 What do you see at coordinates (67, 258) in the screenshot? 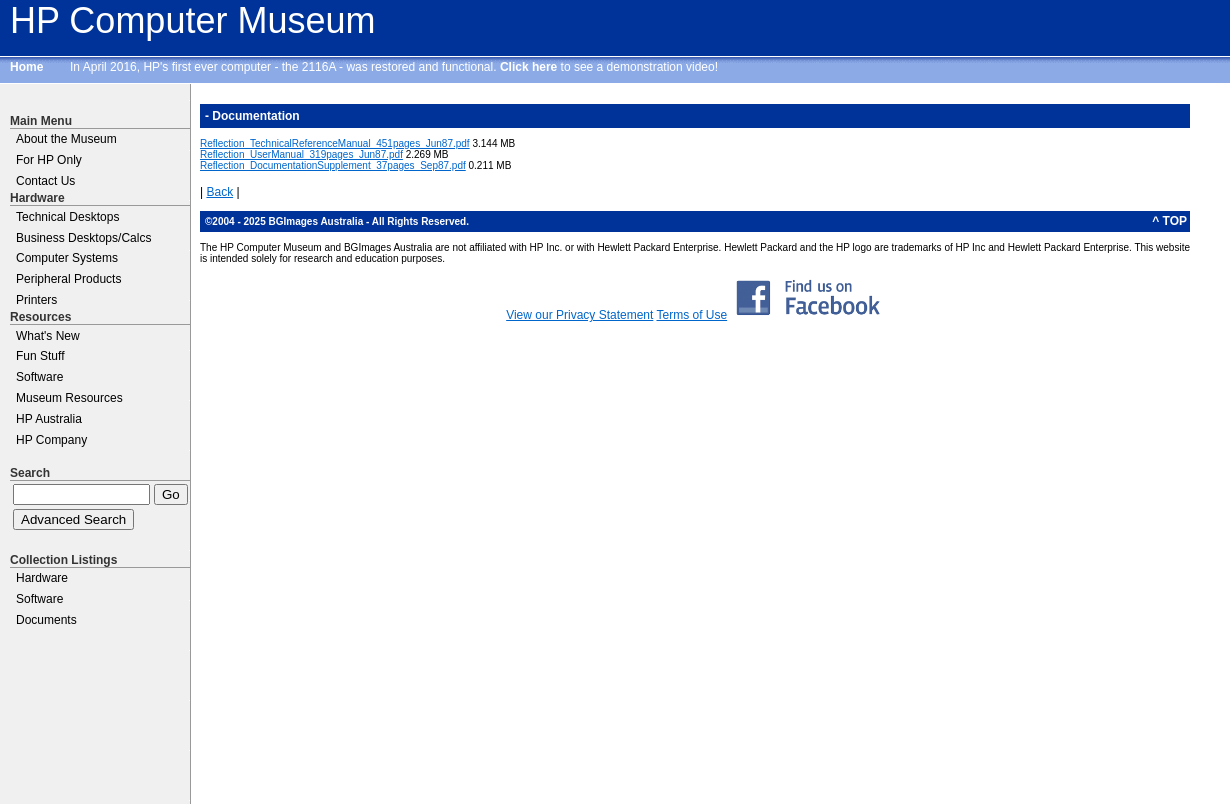
I see `Computer Systems` at bounding box center [67, 258].